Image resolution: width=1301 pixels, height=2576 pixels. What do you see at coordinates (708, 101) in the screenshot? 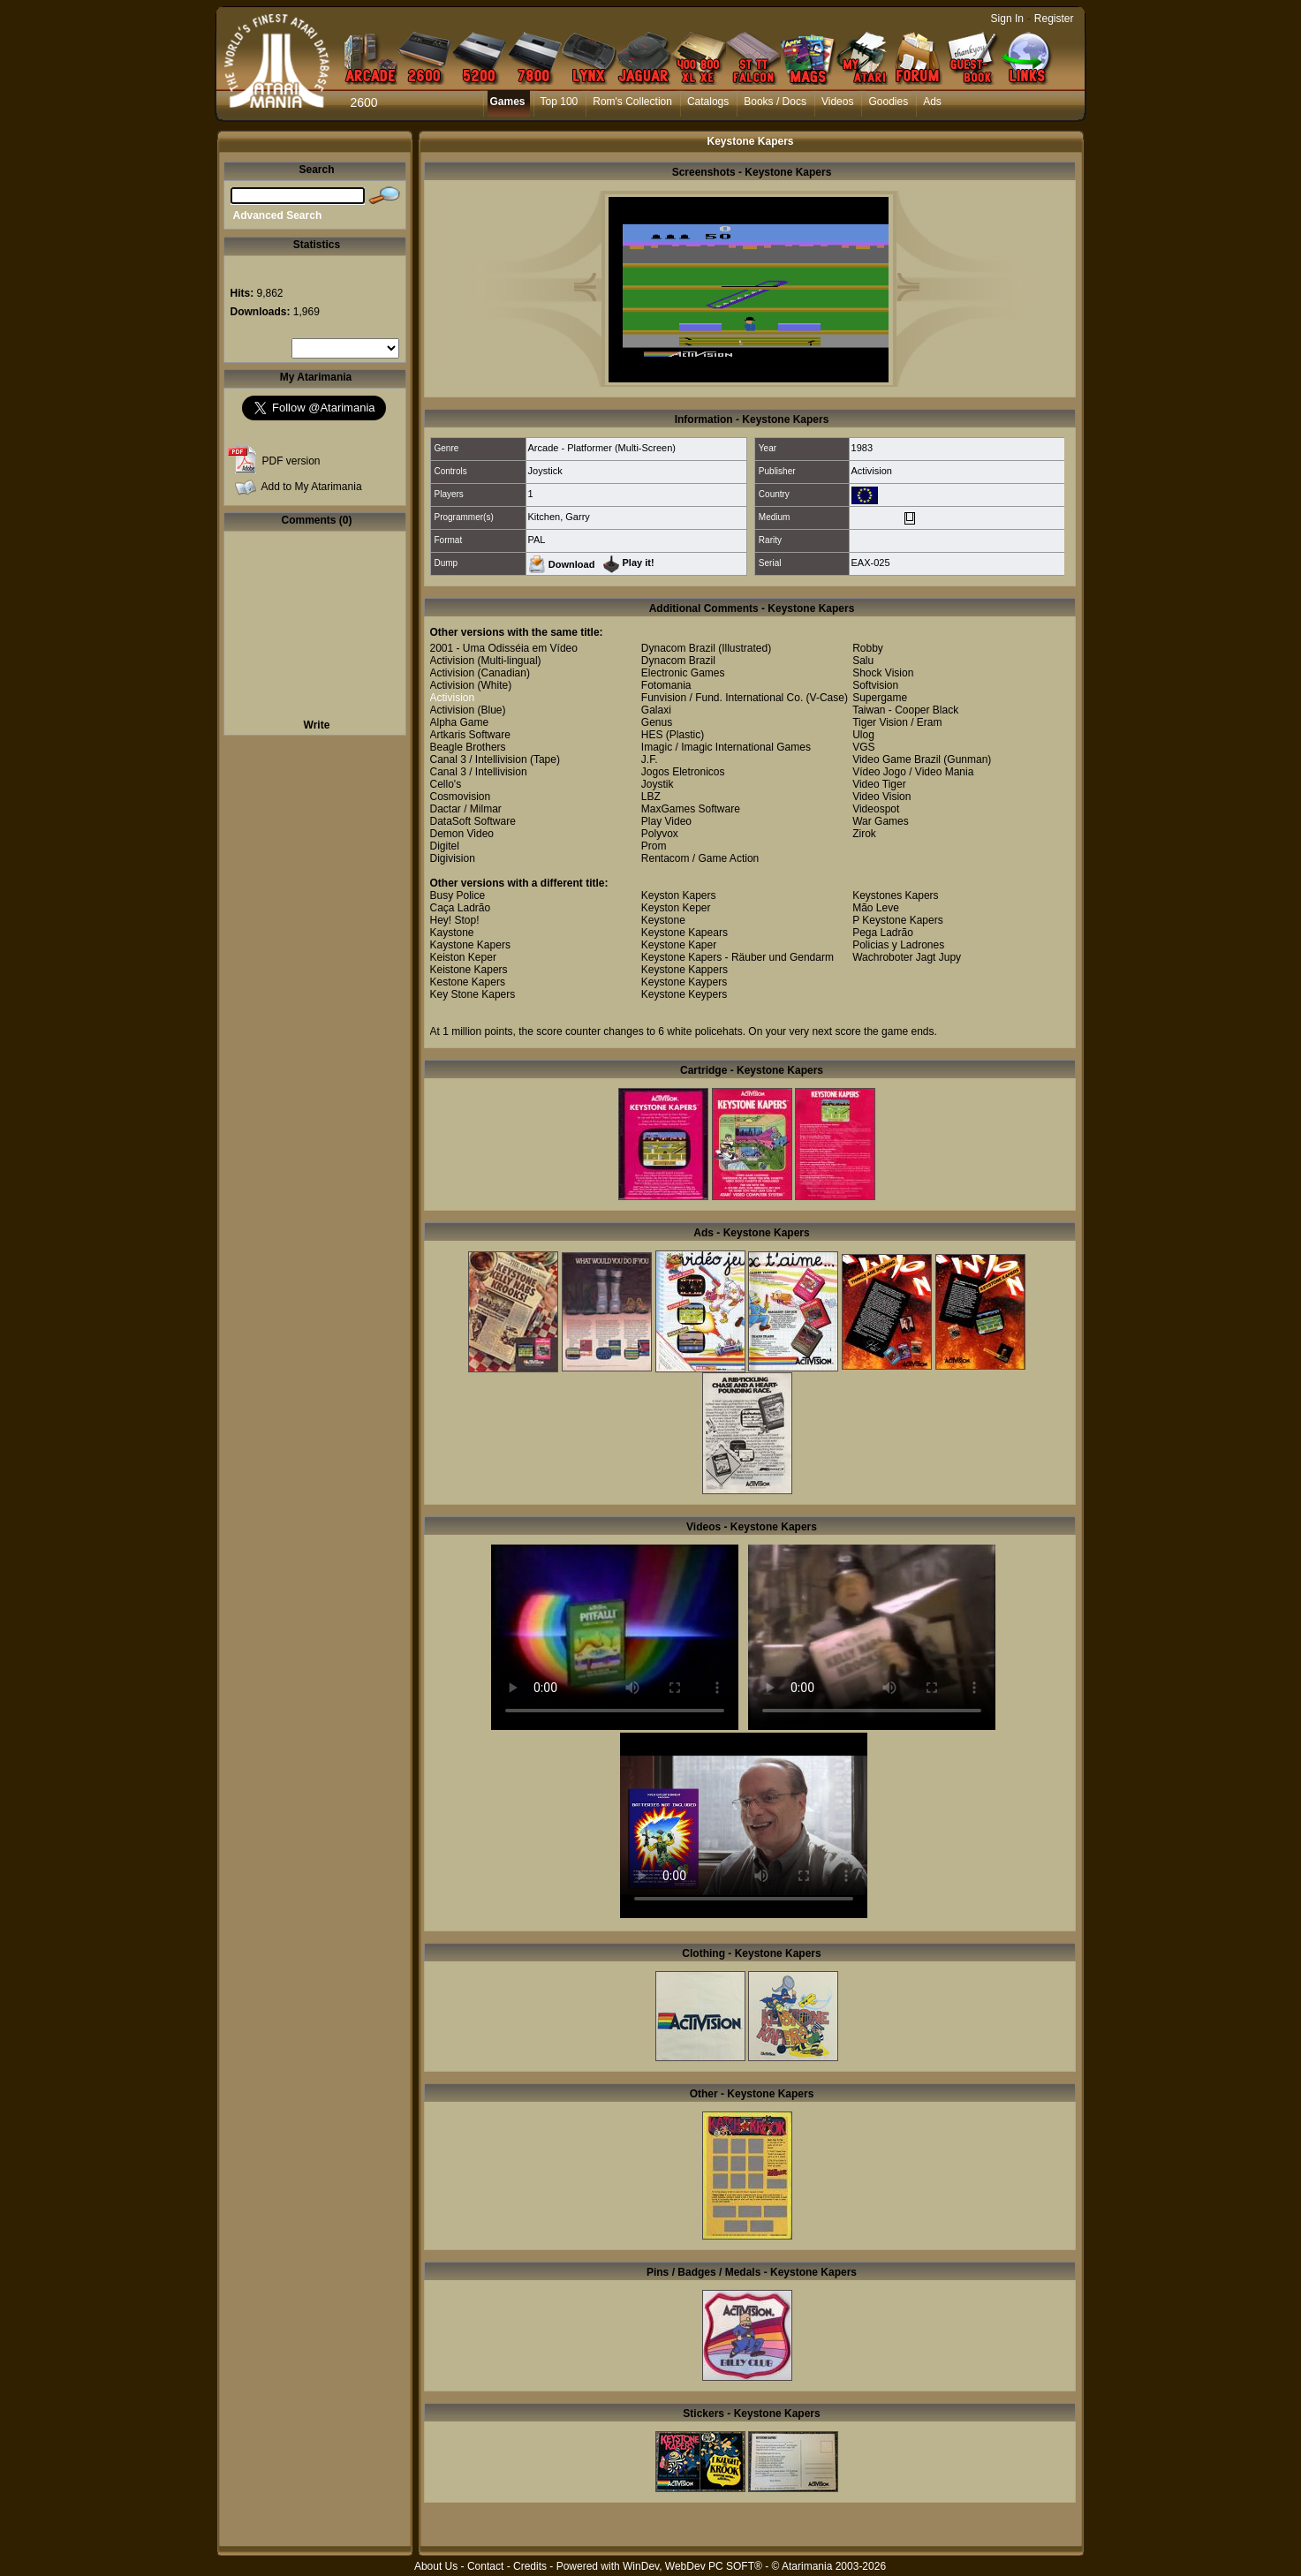
I see `Catalogs` at bounding box center [708, 101].